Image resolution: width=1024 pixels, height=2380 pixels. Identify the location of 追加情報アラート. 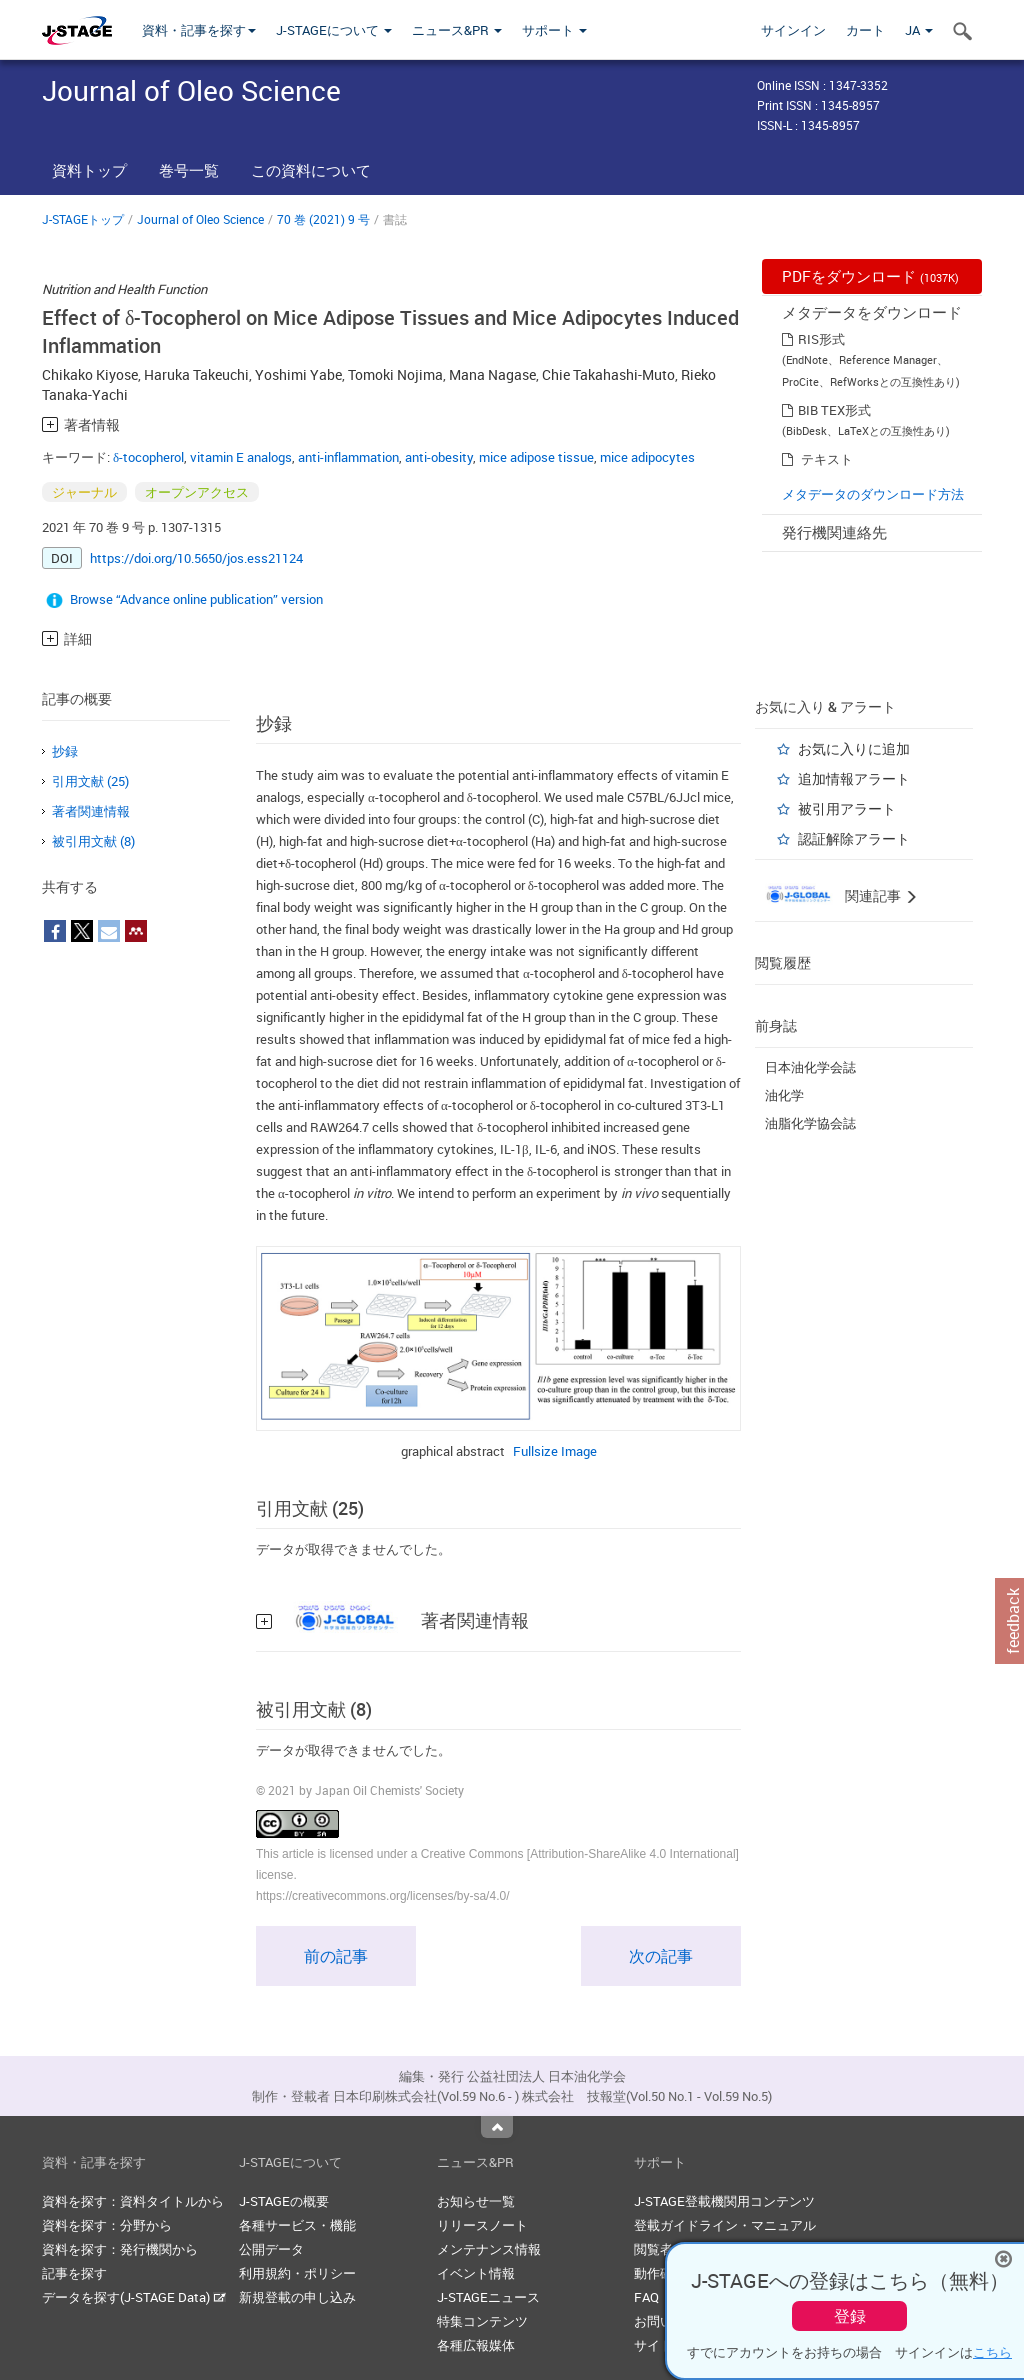
(854, 778).